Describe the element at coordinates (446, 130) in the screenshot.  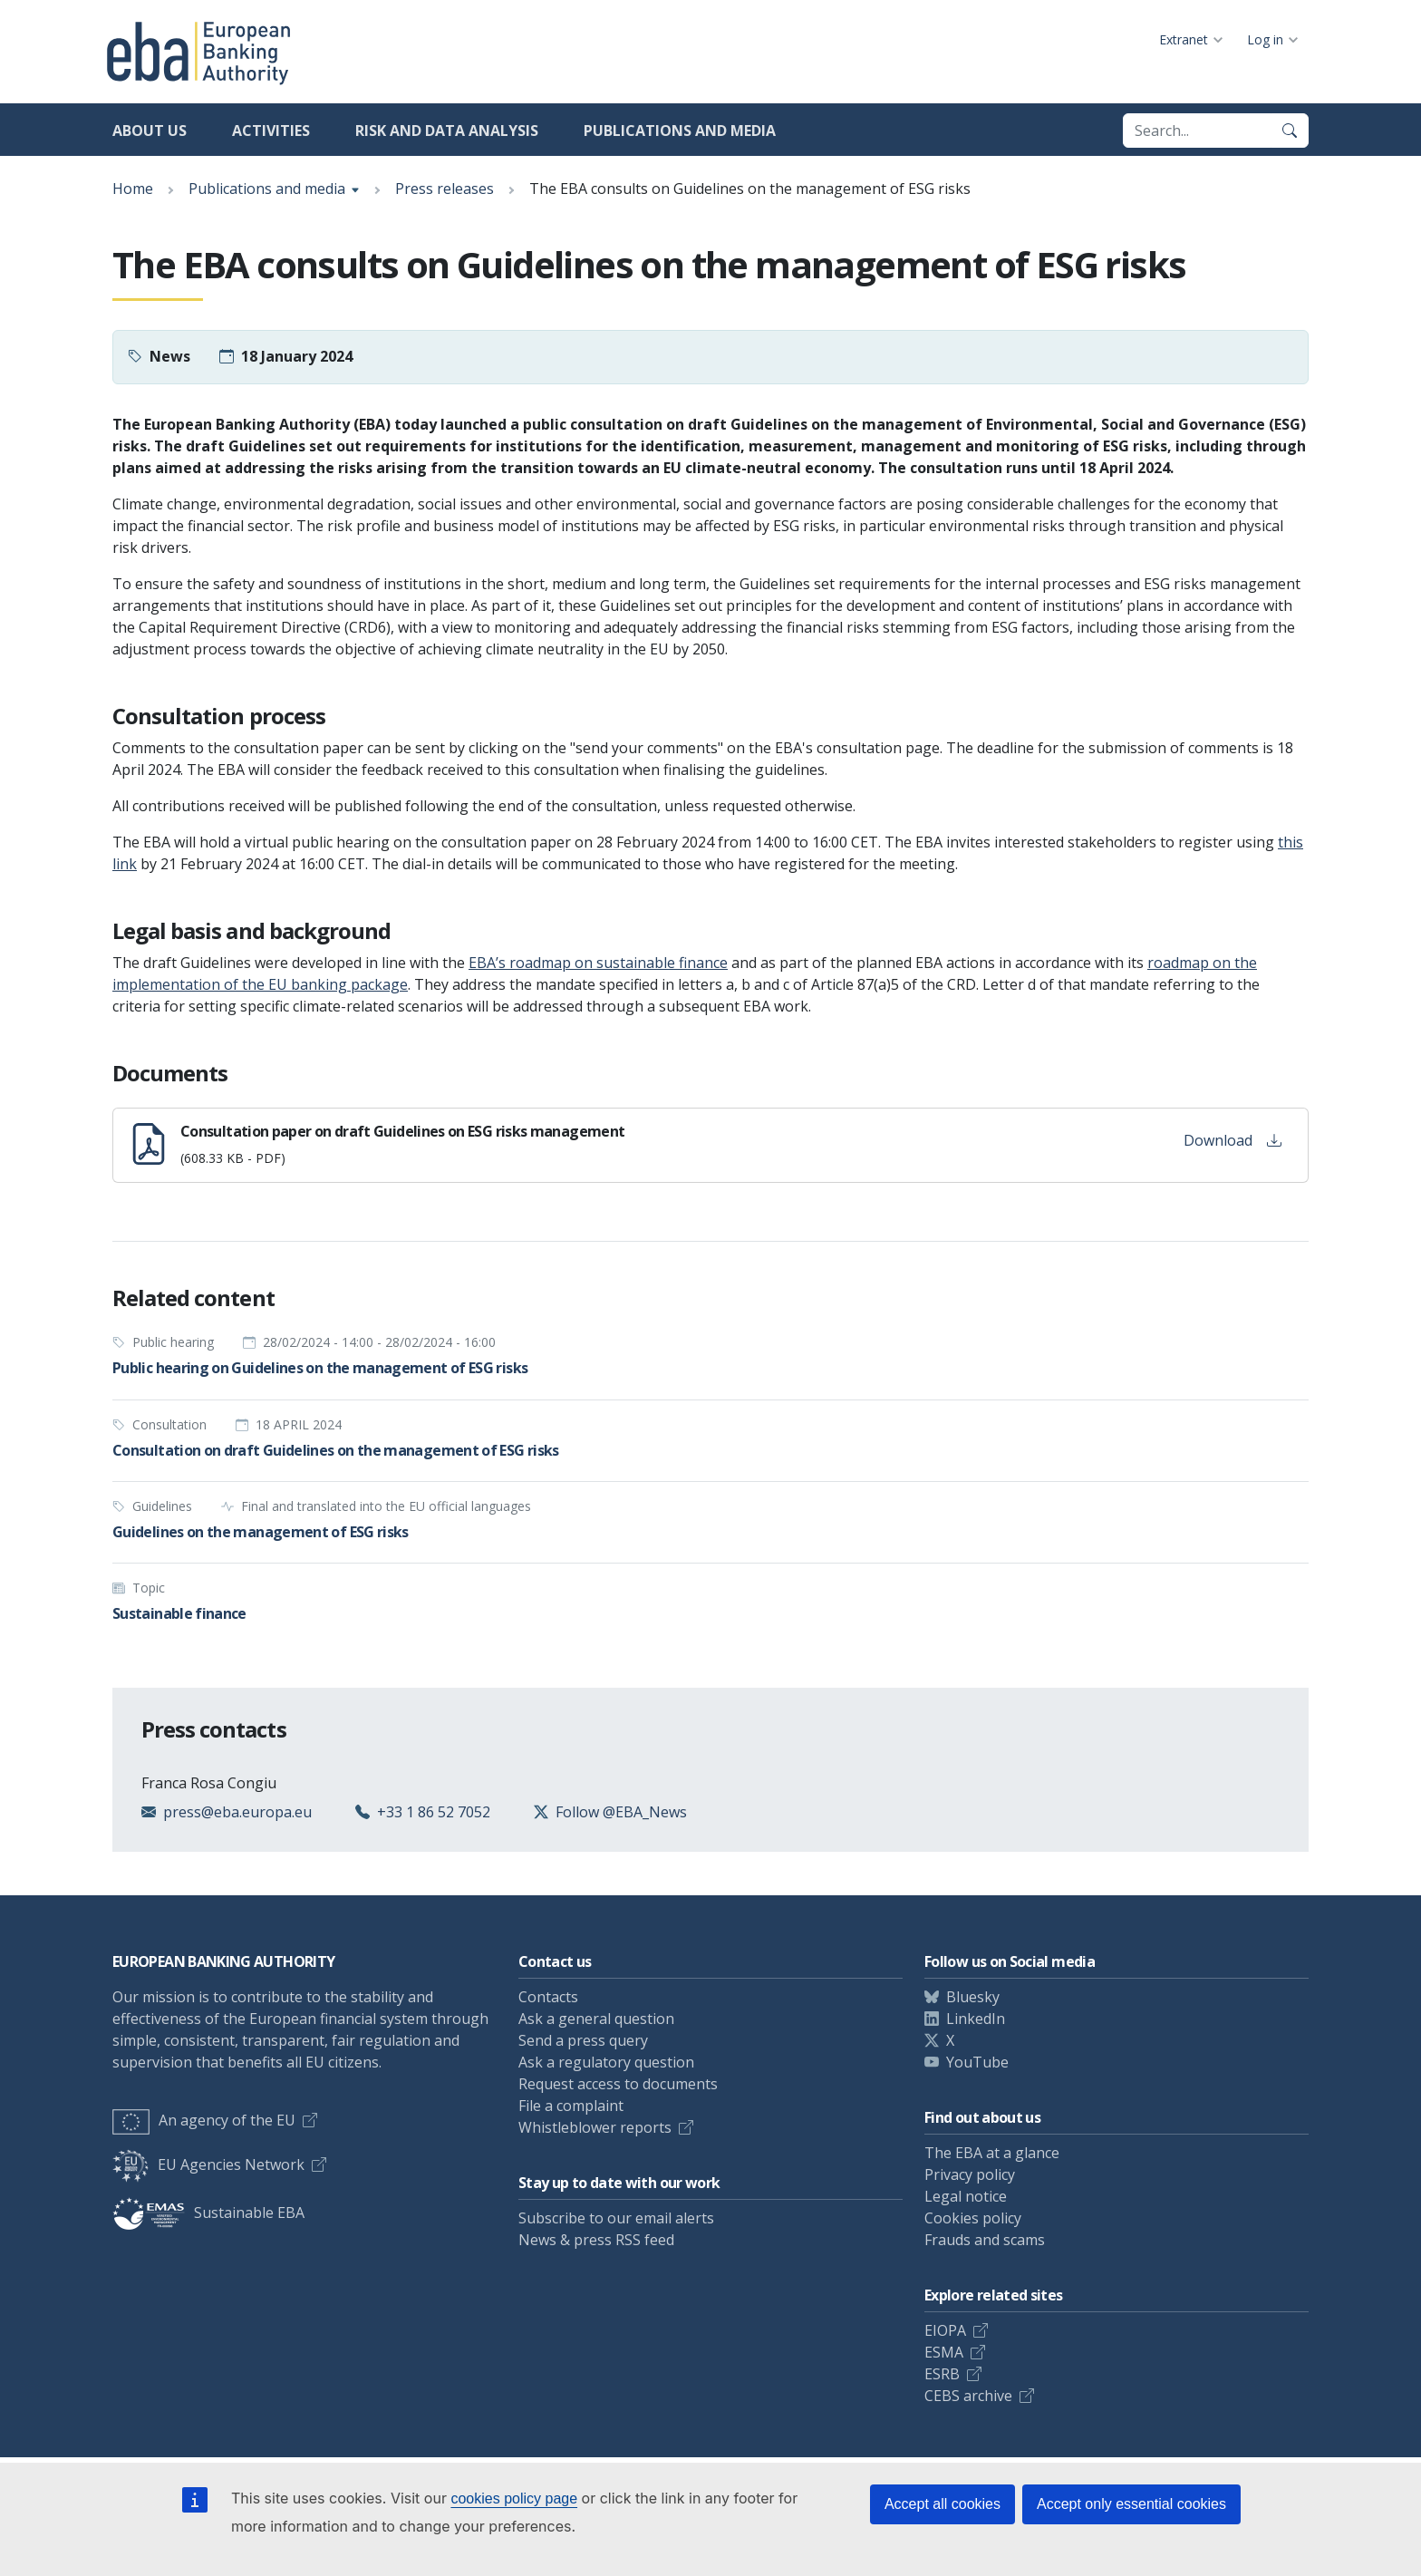
I see `Risk and data analysis` at that location.